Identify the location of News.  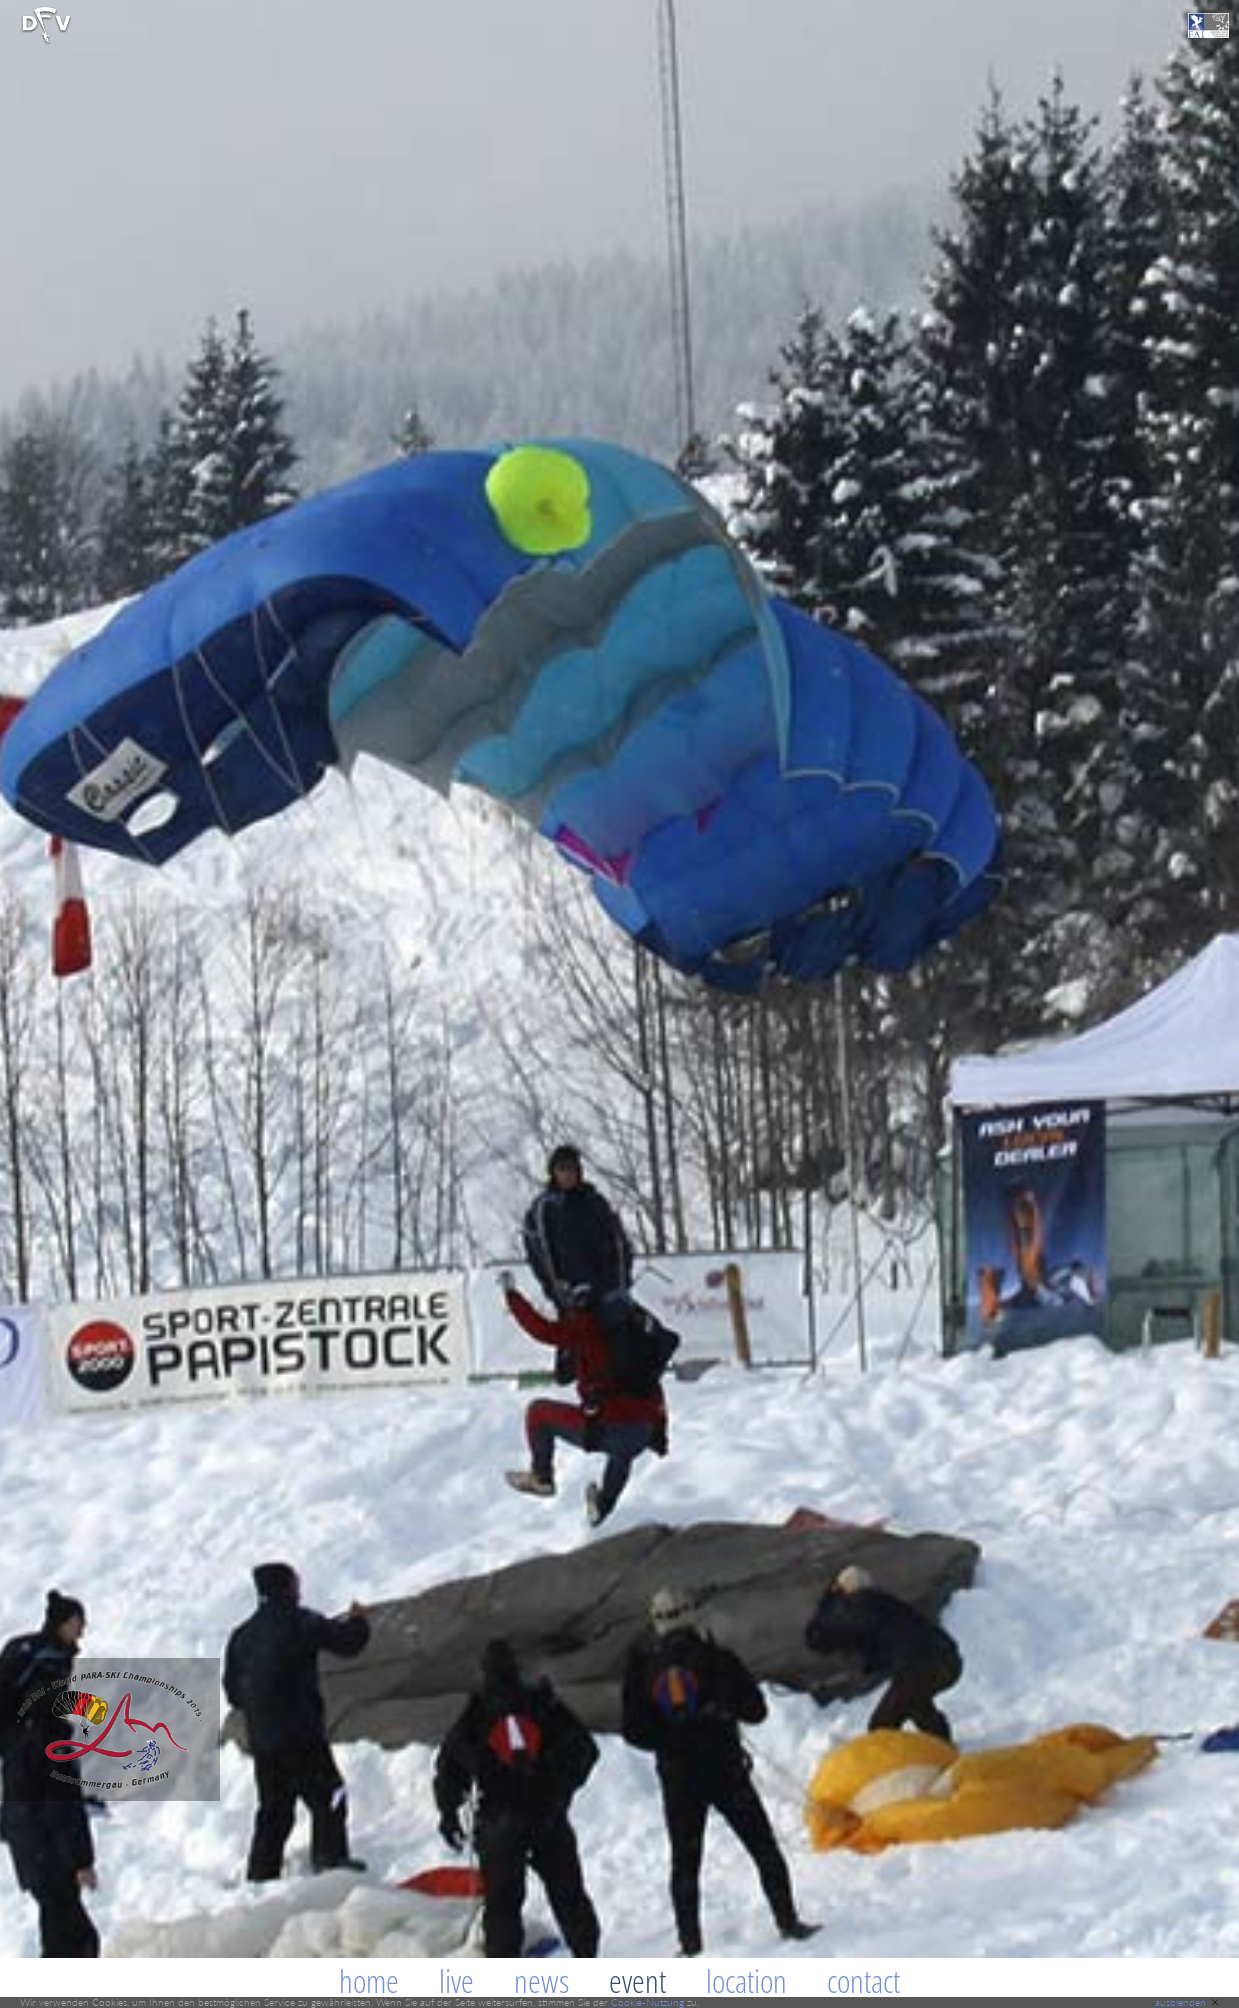
(541, 1980).